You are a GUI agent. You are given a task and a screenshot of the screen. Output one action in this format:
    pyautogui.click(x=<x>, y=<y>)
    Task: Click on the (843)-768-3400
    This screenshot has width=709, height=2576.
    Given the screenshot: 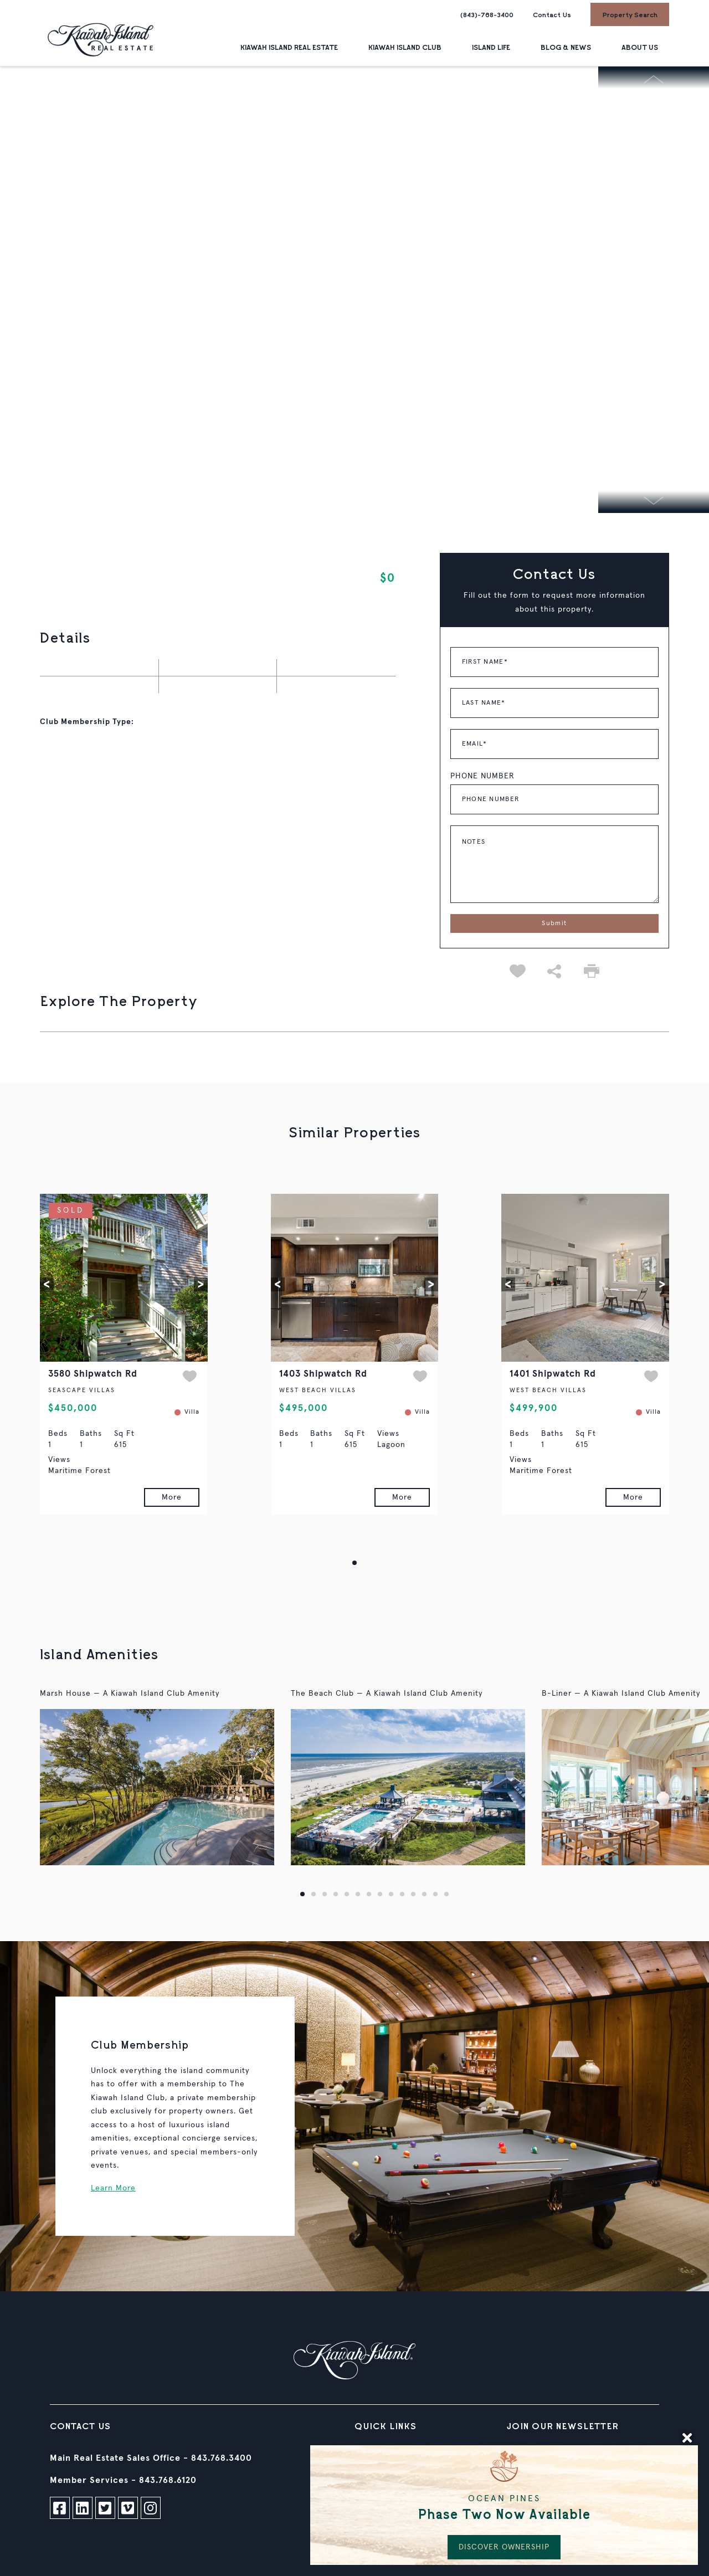 What is the action you would take?
    pyautogui.click(x=486, y=14)
    